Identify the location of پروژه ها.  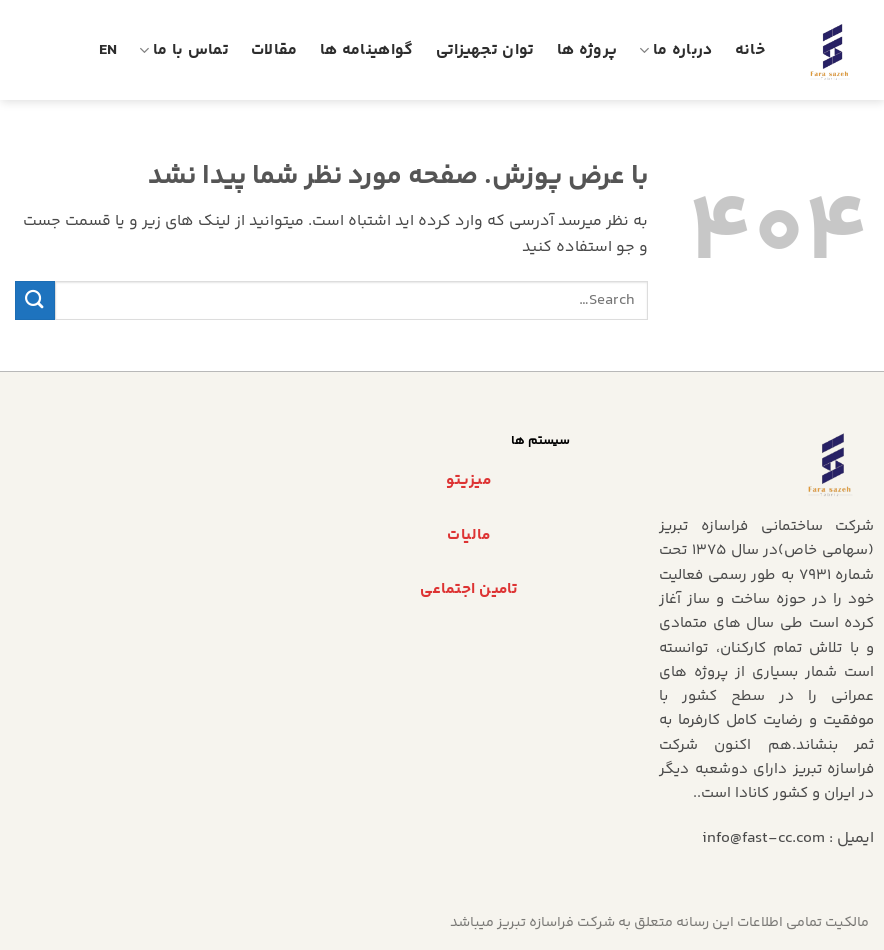
(587, 50).